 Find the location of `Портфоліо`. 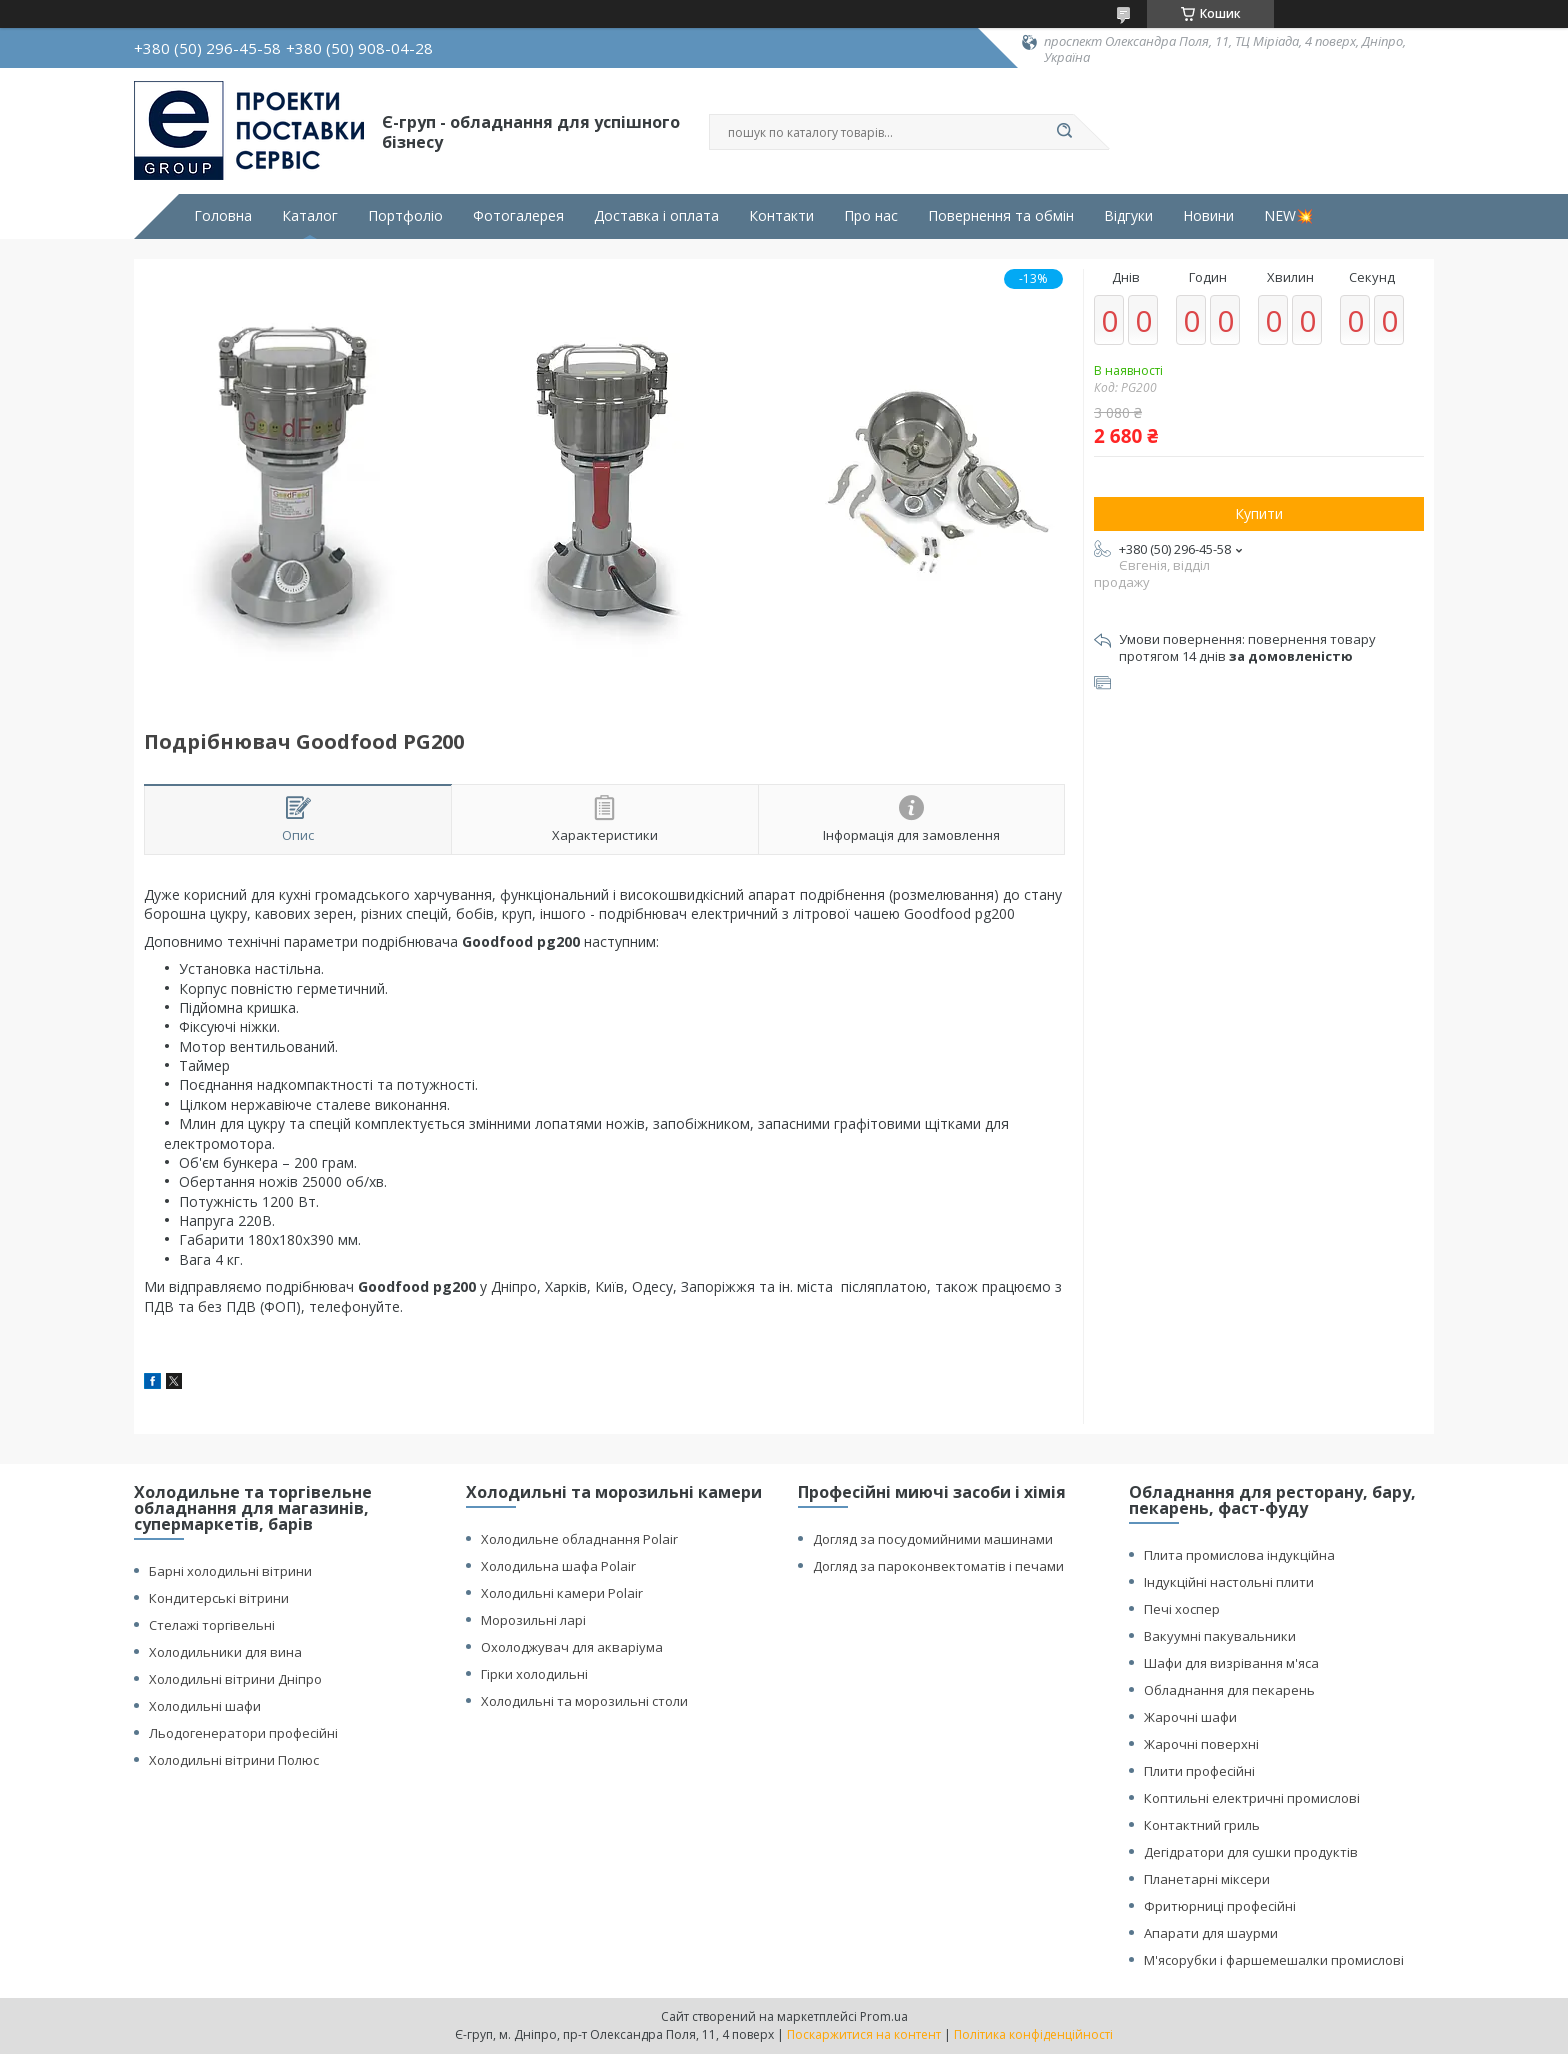

Портфоліо is located at coordinates (405, 216).